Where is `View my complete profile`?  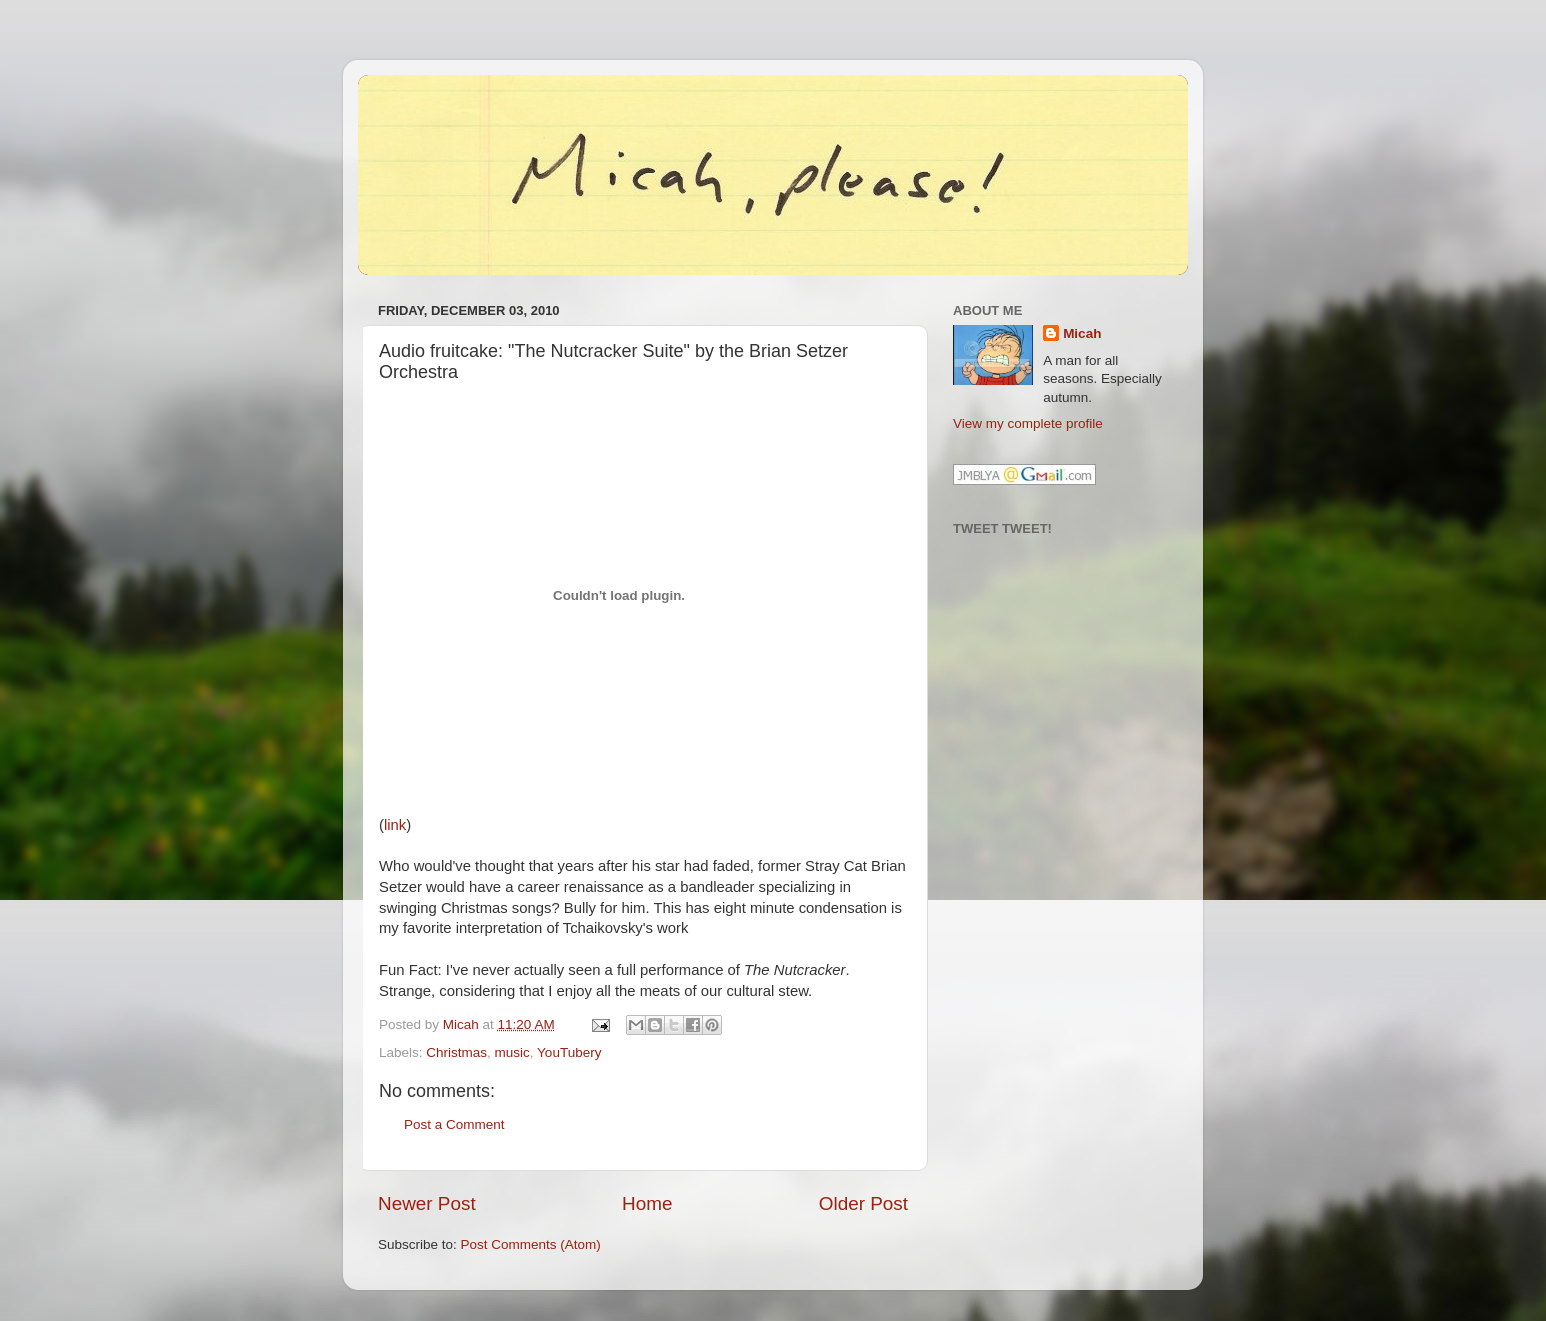
View my complete profile is located at coordinates (1028, 423).